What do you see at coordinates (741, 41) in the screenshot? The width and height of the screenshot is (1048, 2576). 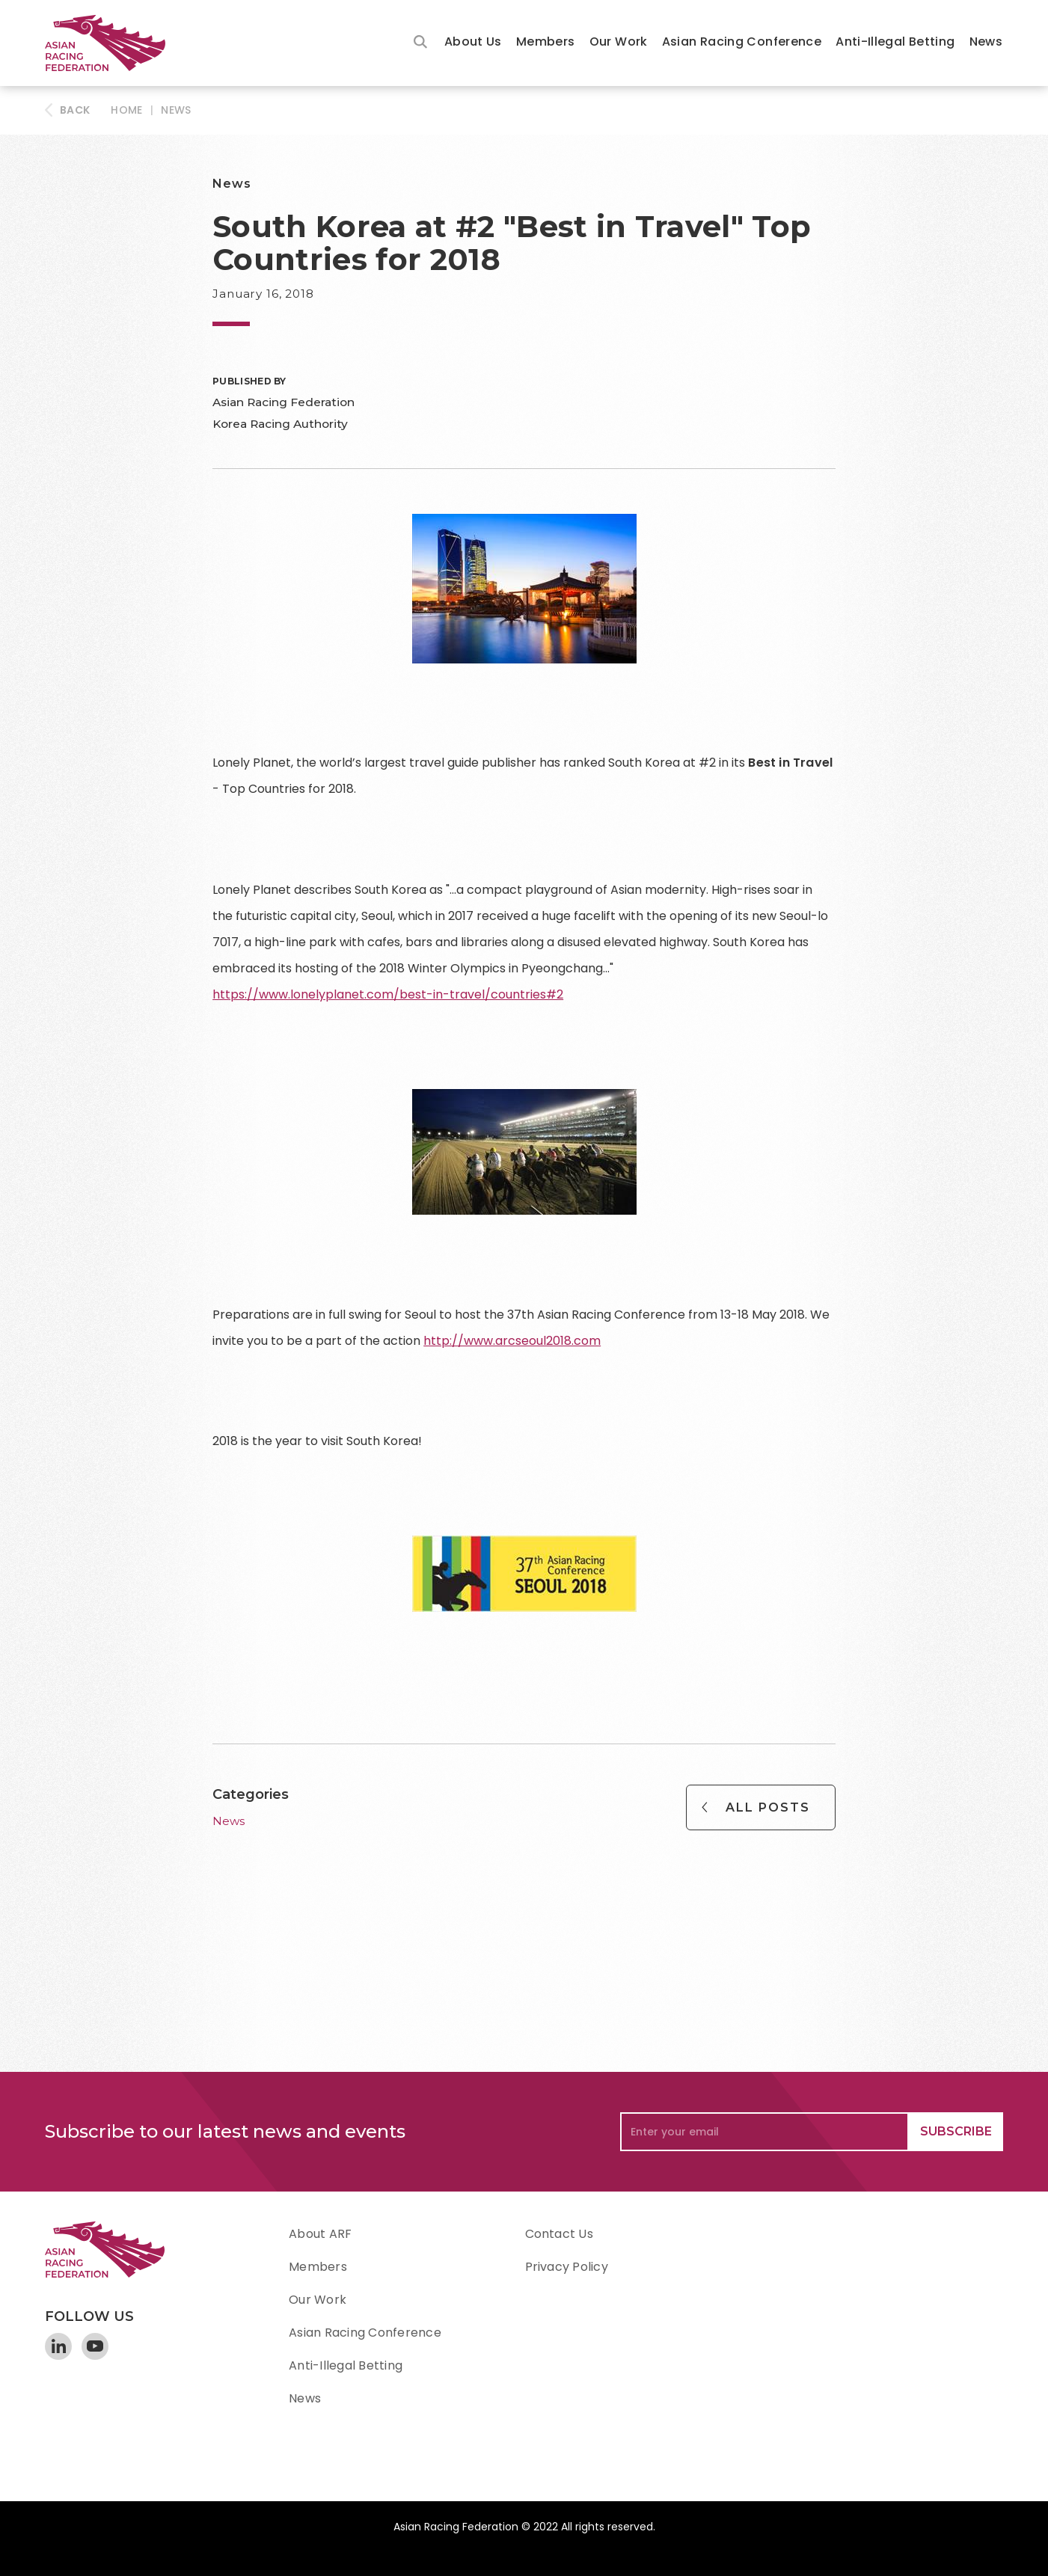 I see `Asian Racing Conference` at bounding box center [741, 41].